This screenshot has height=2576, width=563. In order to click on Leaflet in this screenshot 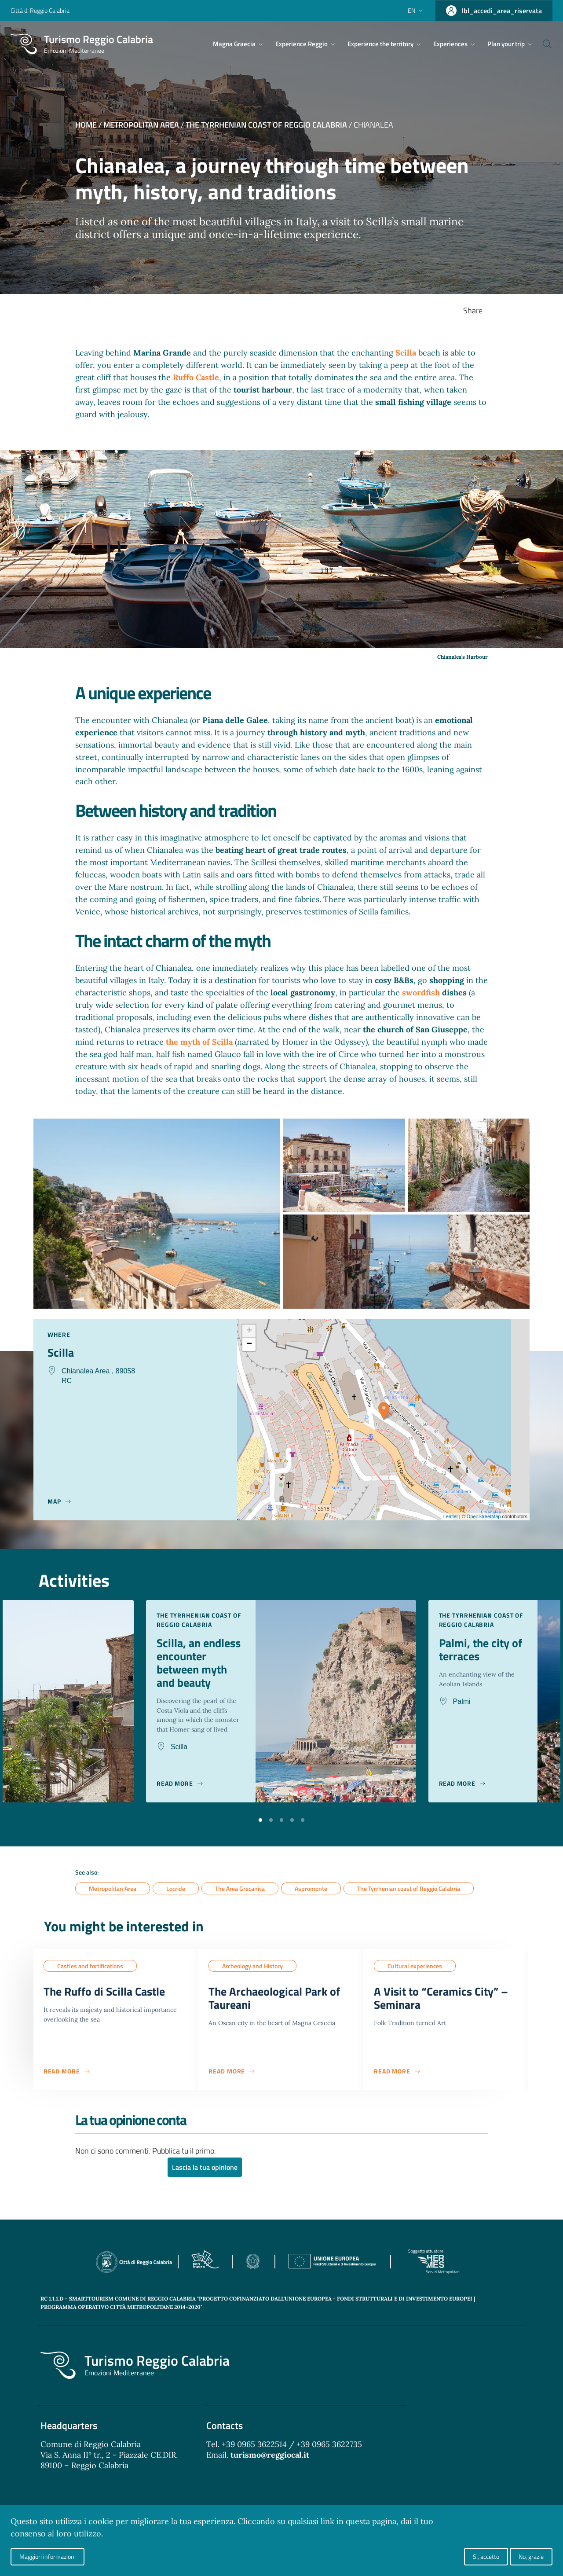, I will do `click(450, 1516)`.